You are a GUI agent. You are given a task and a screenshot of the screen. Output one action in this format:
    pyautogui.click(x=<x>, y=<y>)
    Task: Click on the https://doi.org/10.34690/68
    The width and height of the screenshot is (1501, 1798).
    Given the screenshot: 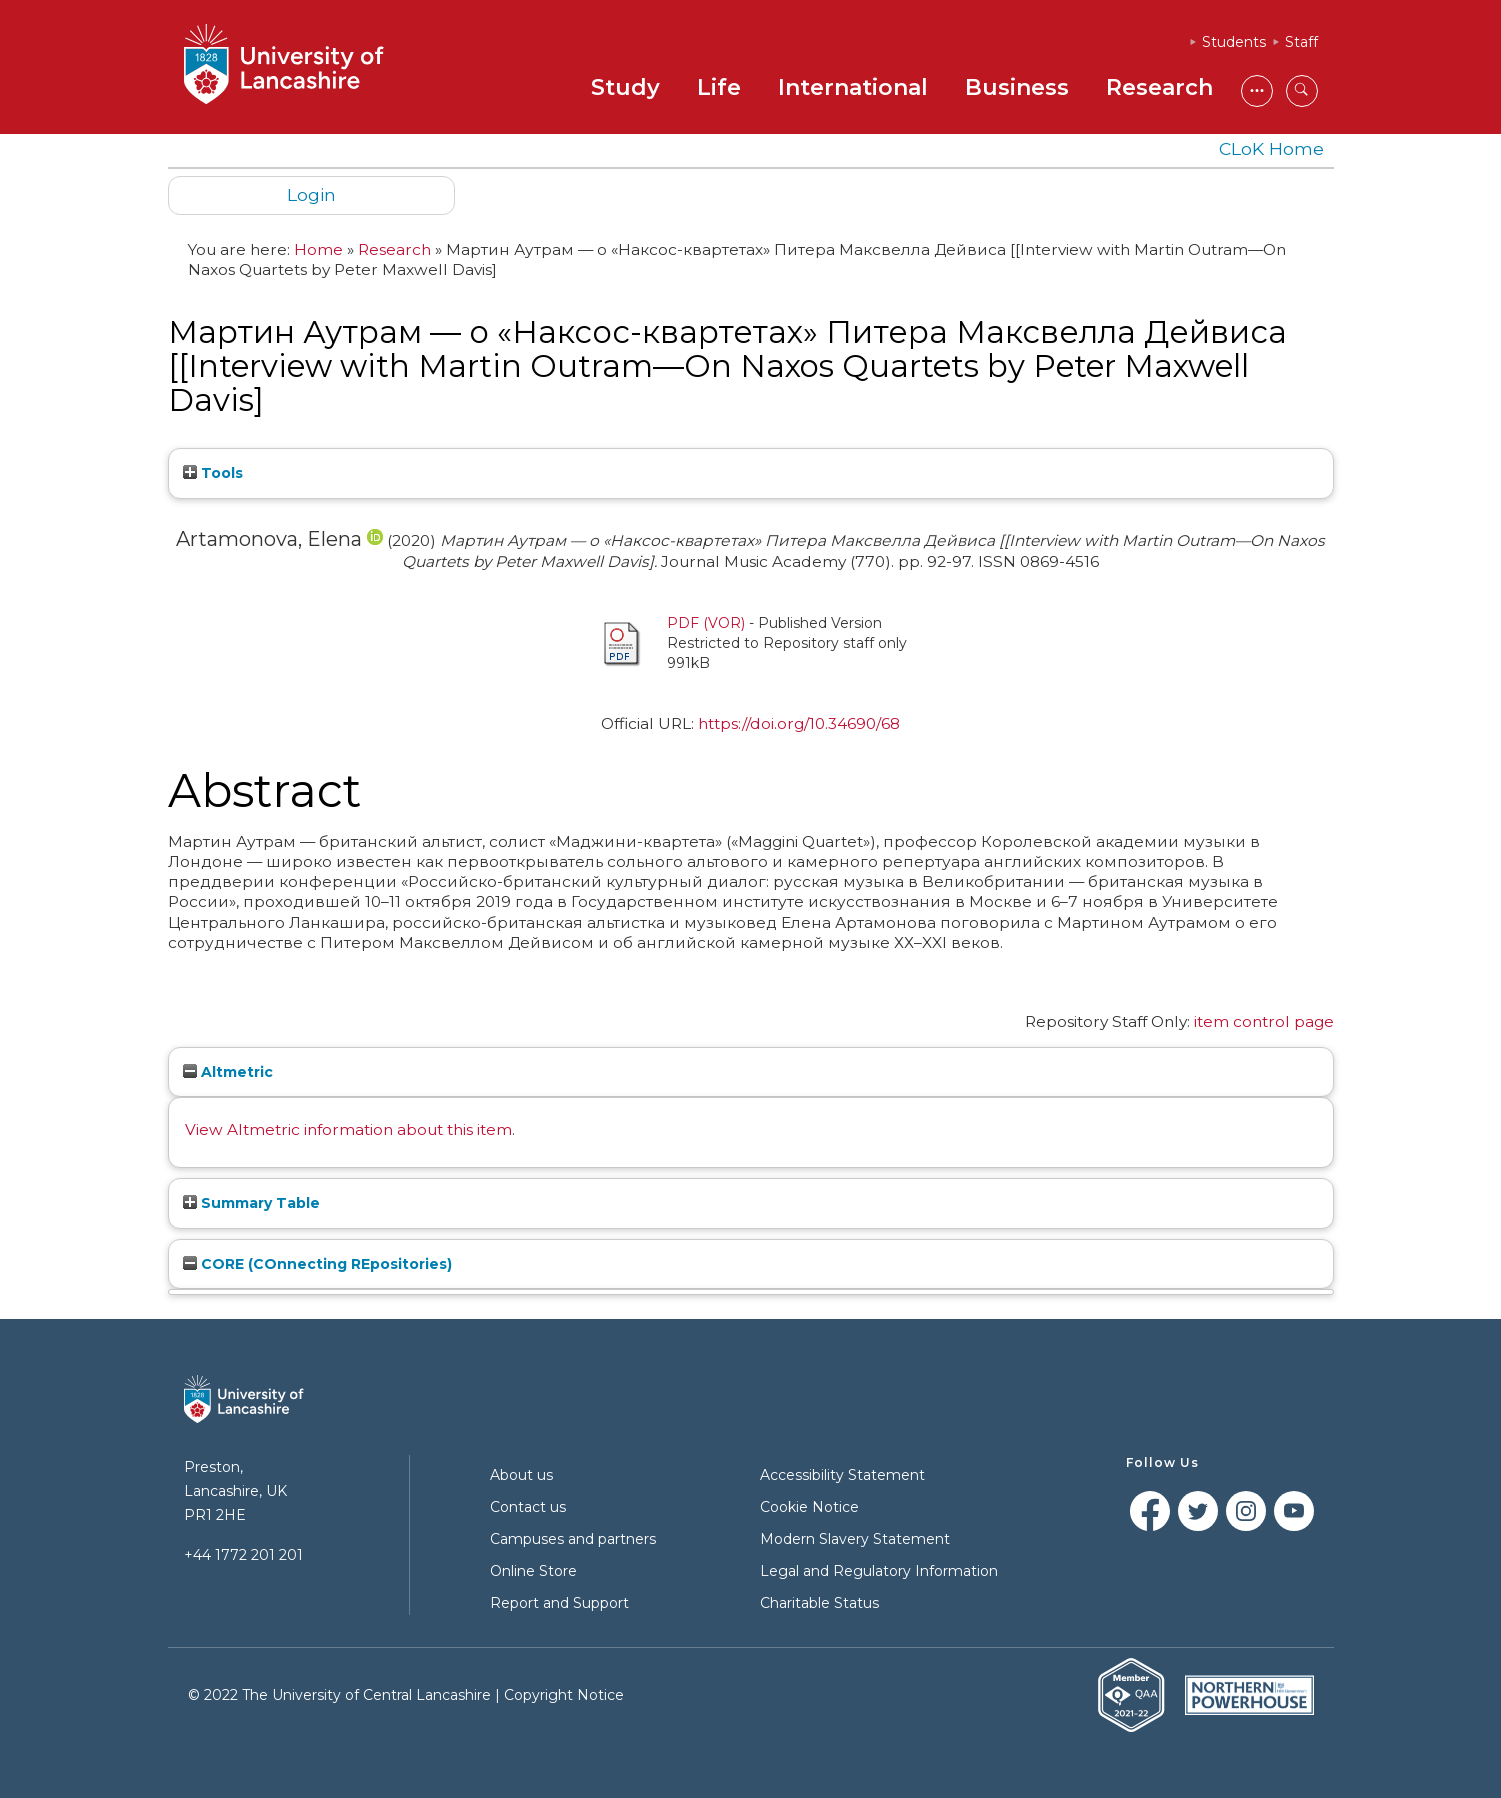 What is the action you would take?
    pyautogui.click(x=799, y=723)
    